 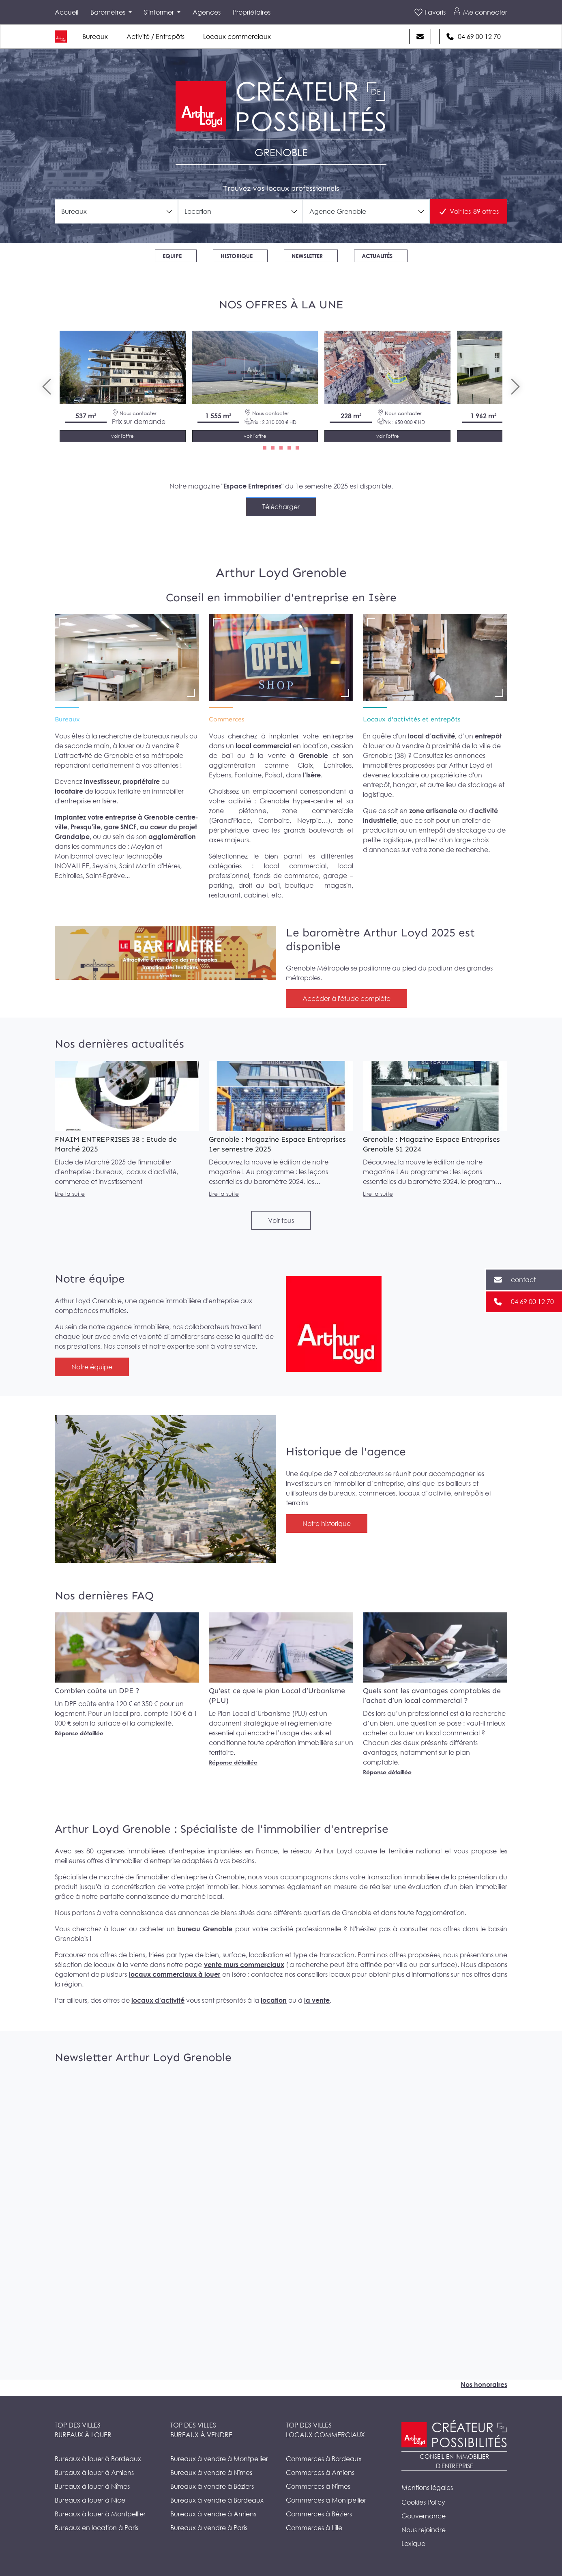 I want to click on Notre équipe, so click(x=91, y=1367).